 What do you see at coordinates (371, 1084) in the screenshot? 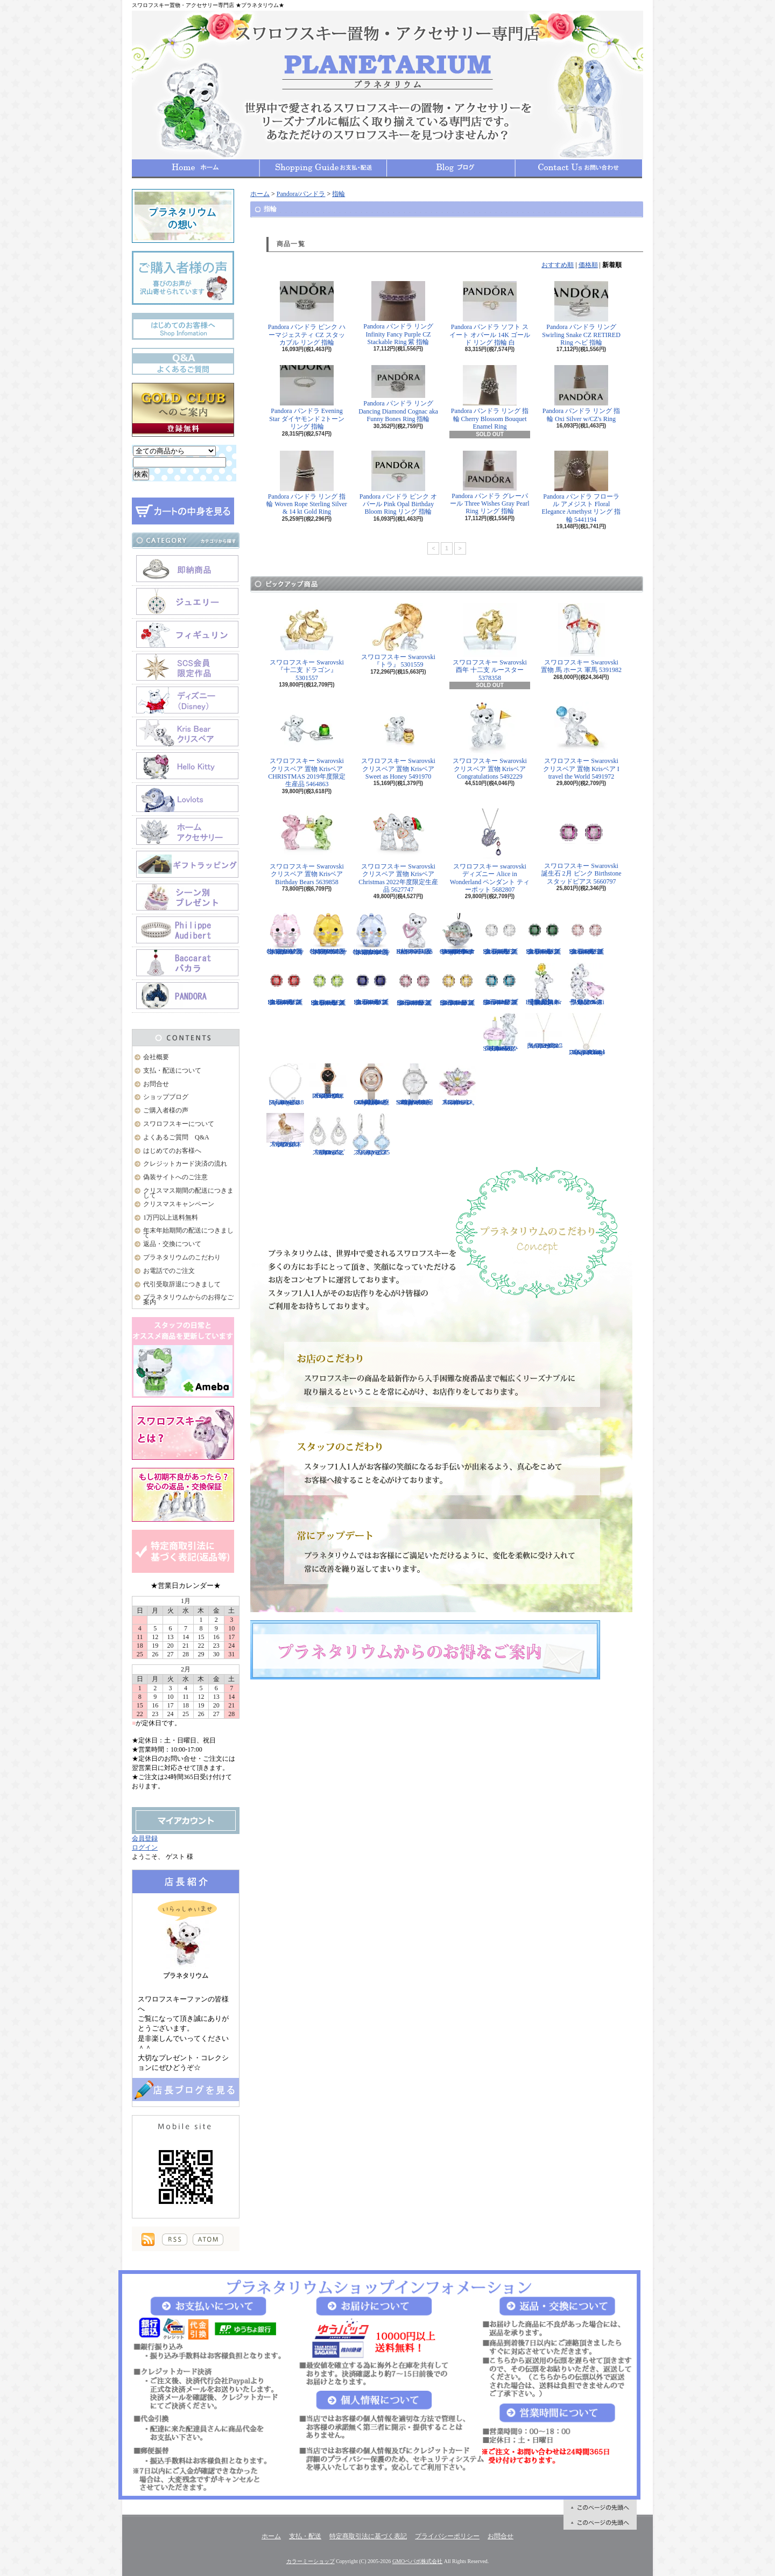
I see `スワロフスキー Swarovski 腕時計 Crystalline Oval Rose Gold Tone ウォッチ 5158544` at bounding box center [371, 1084].